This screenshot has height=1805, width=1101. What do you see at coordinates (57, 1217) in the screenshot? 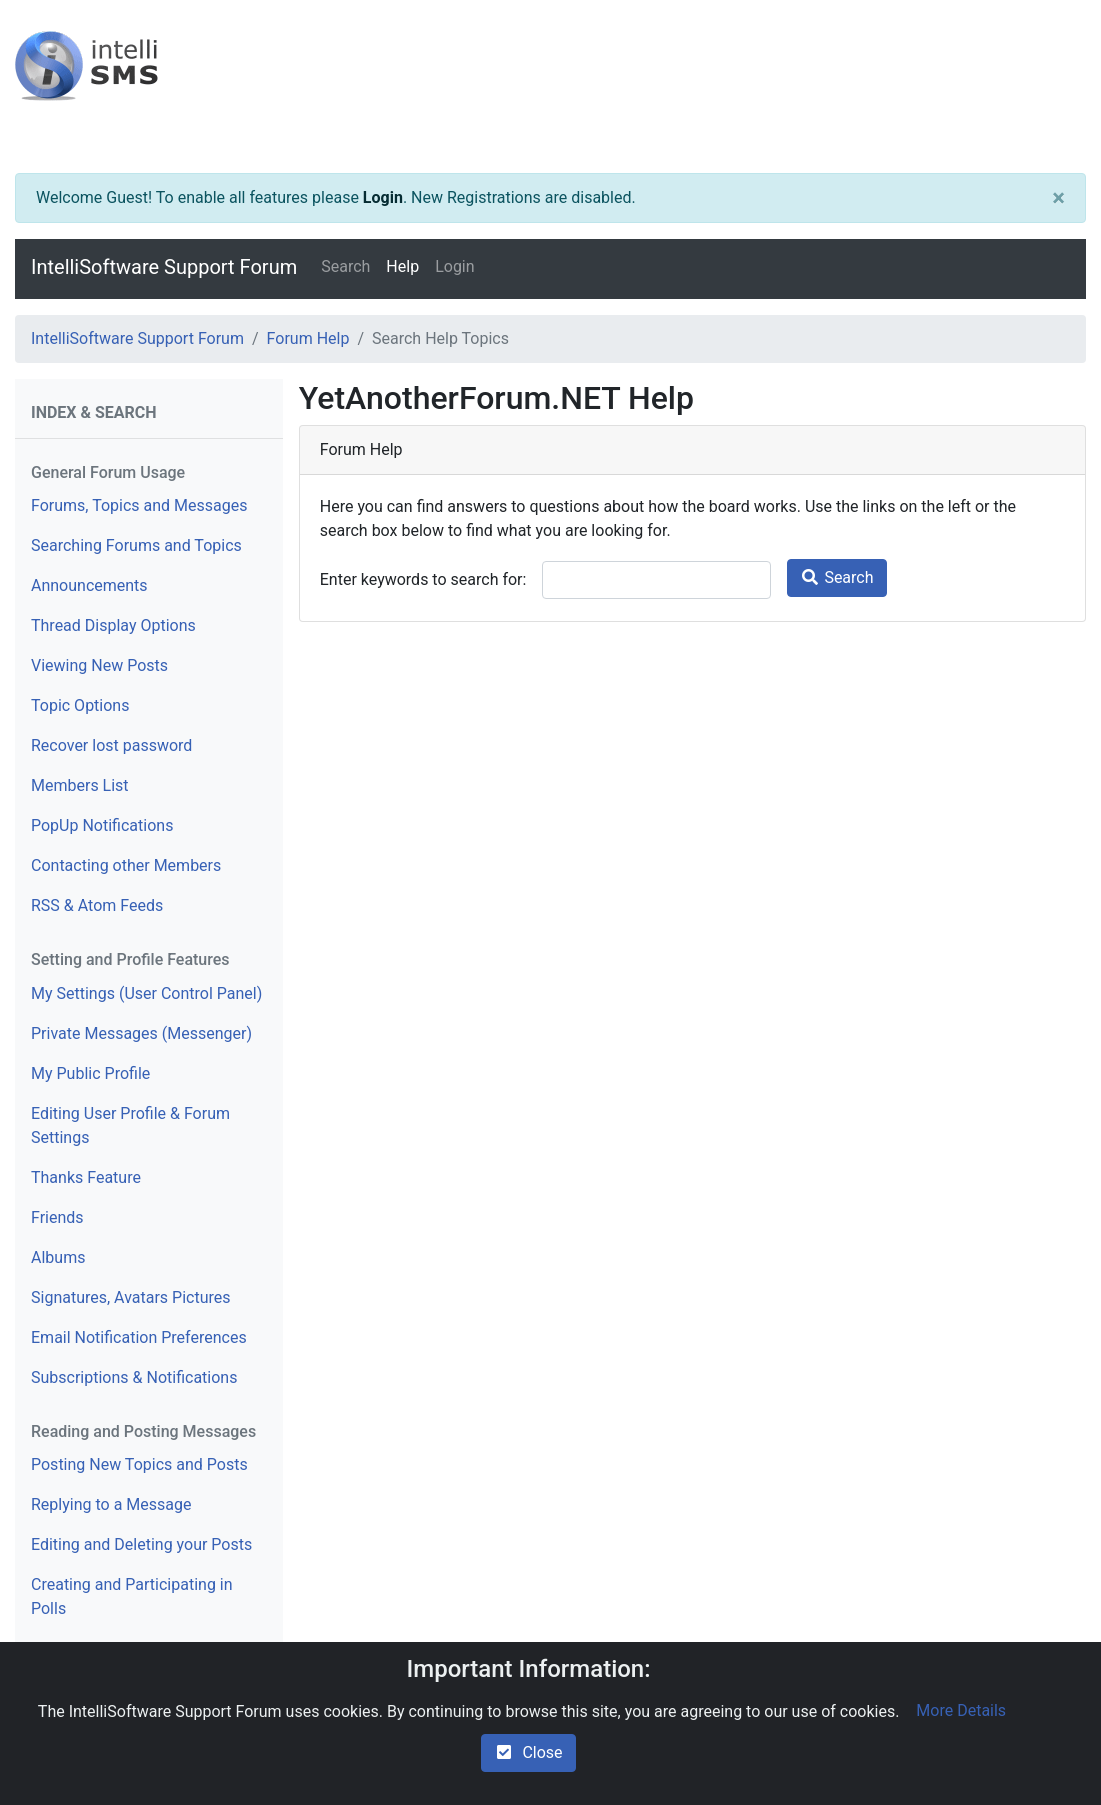
I see `Friends` at bounding box center [57, 1217].